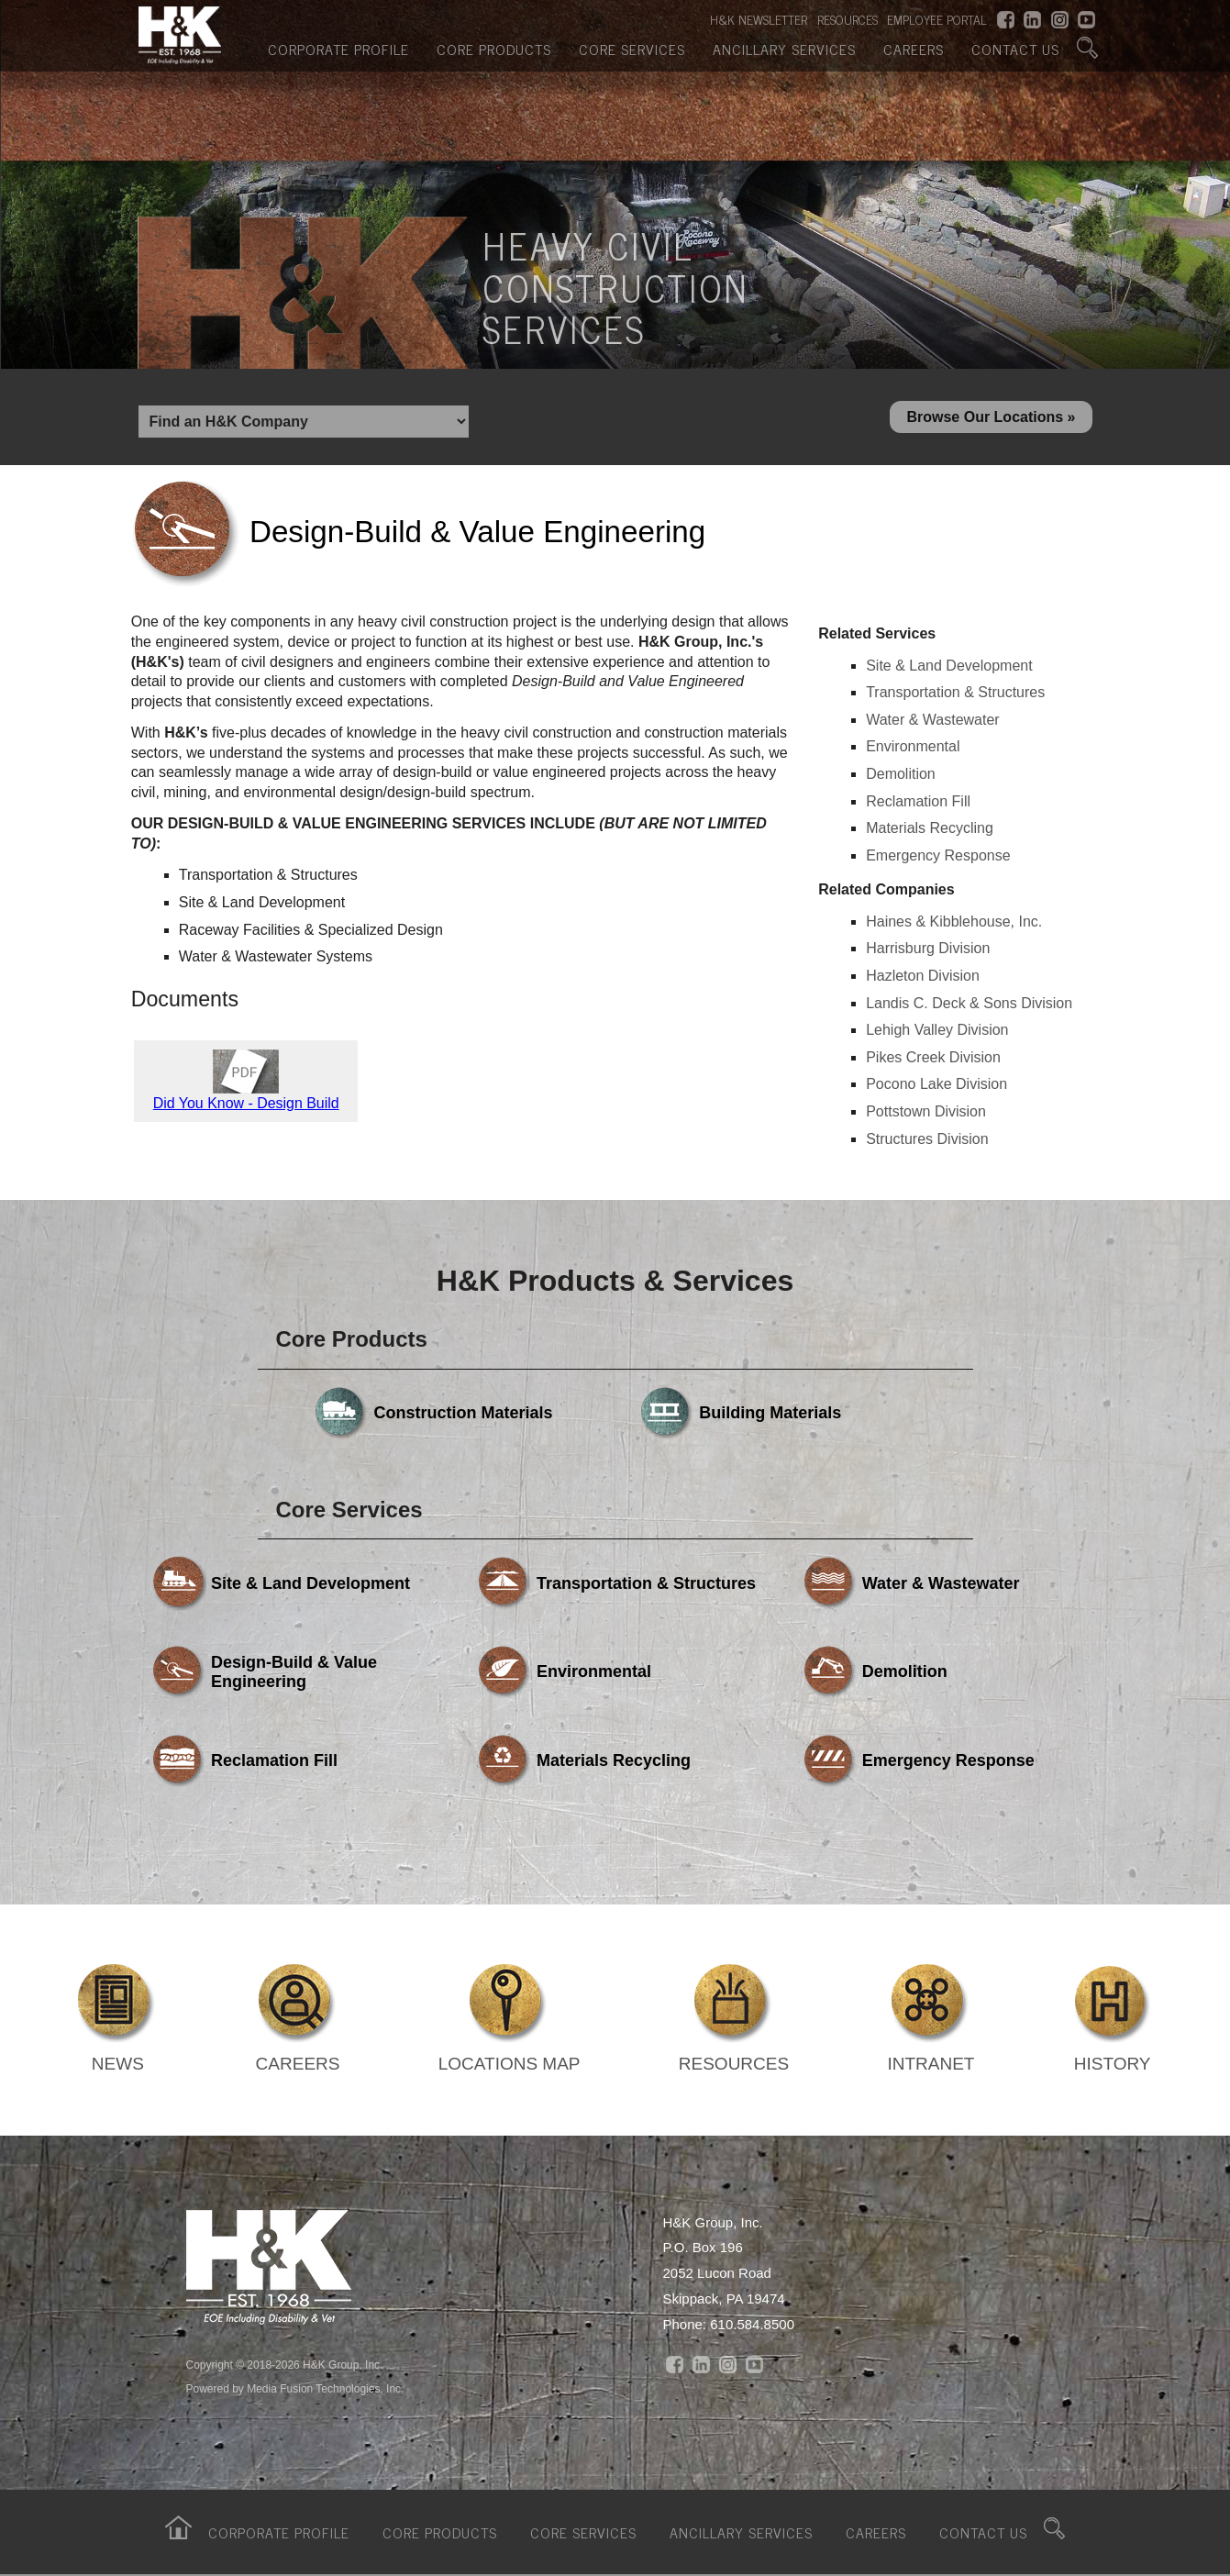 This screenshot has height=2576, width=1230. I want to click on Site & Land Development, so click(949, 665).